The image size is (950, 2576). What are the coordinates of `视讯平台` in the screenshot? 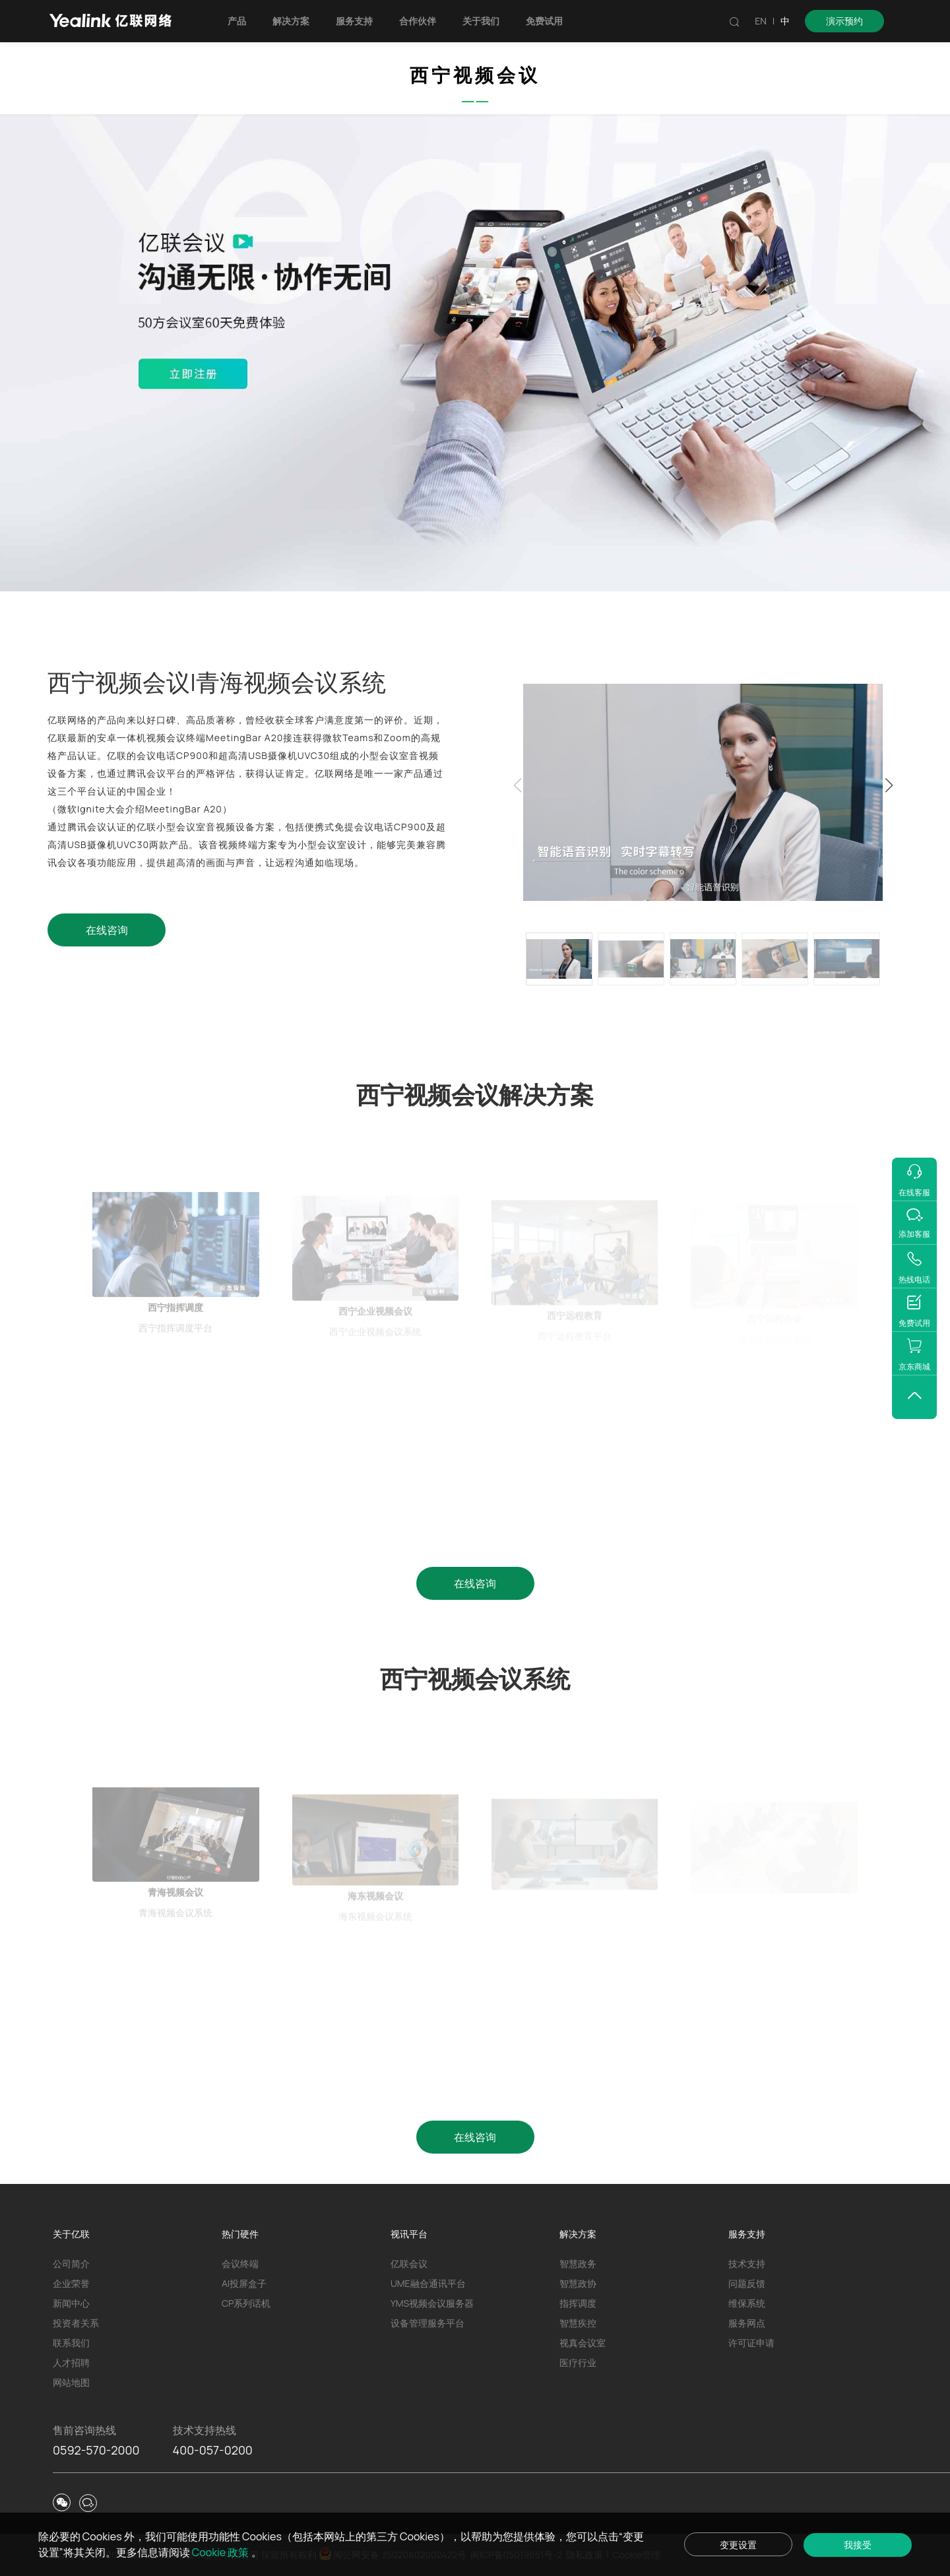 It's located at (409, 2234).